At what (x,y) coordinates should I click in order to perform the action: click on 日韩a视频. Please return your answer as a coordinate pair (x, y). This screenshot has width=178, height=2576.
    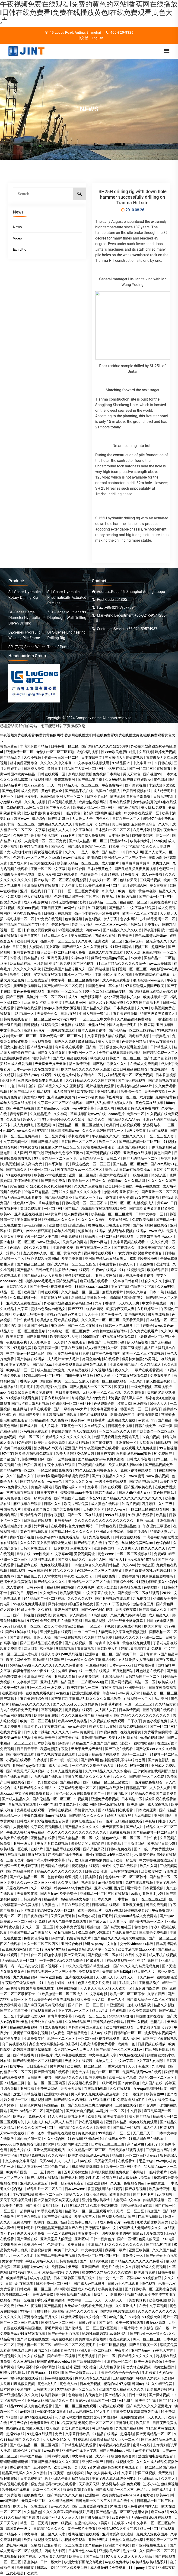
    Looking at the image, I should click on (164, 1442).